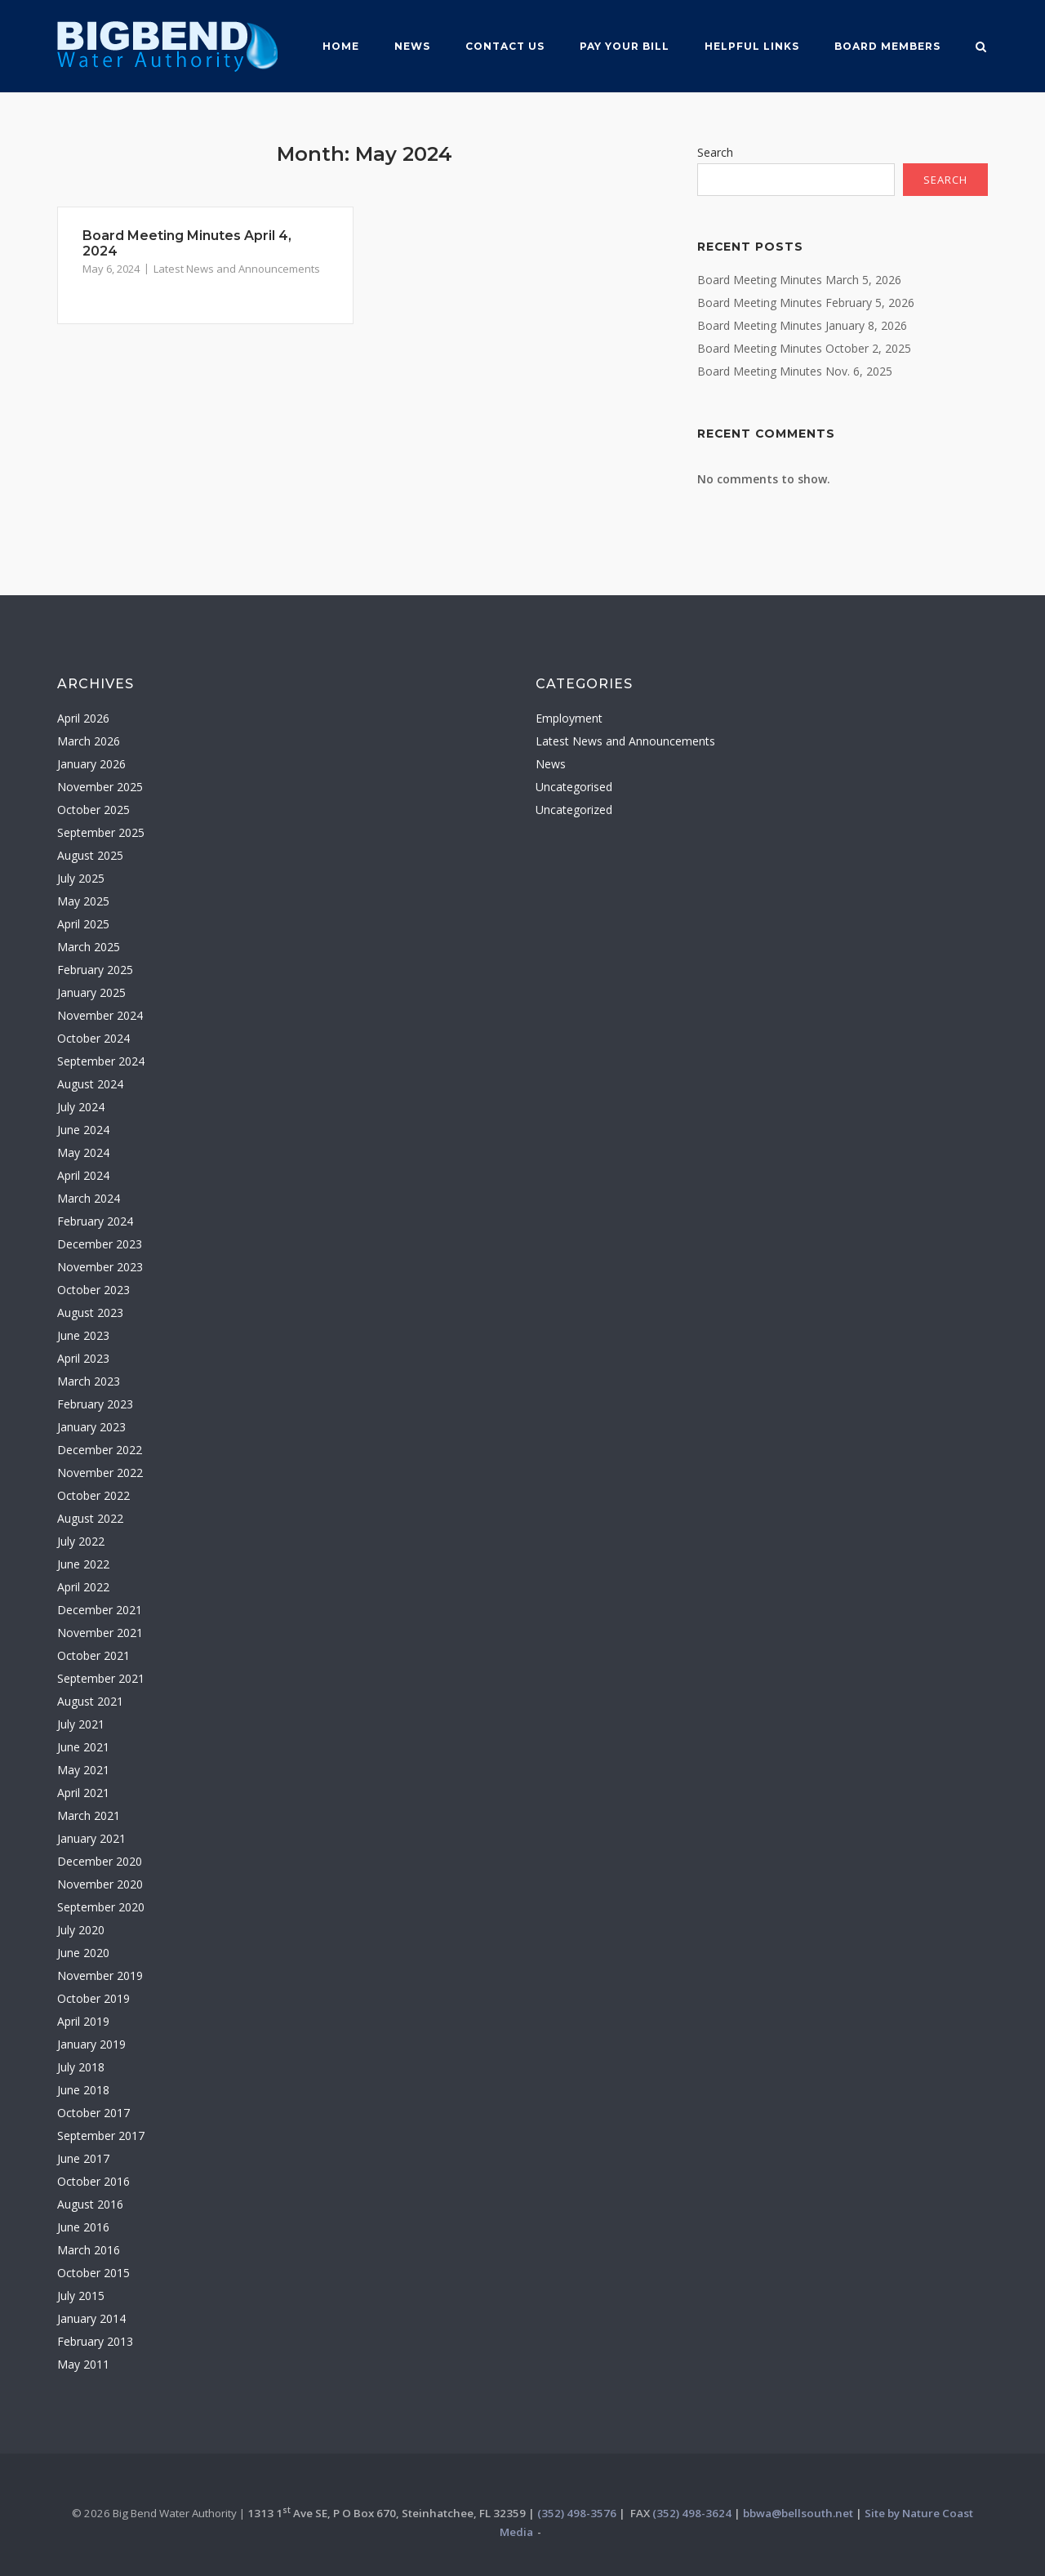  What do you see at coordinates (505, 46) in the screenshot?
I see `Contact Us` at bounding box center [505, 46].